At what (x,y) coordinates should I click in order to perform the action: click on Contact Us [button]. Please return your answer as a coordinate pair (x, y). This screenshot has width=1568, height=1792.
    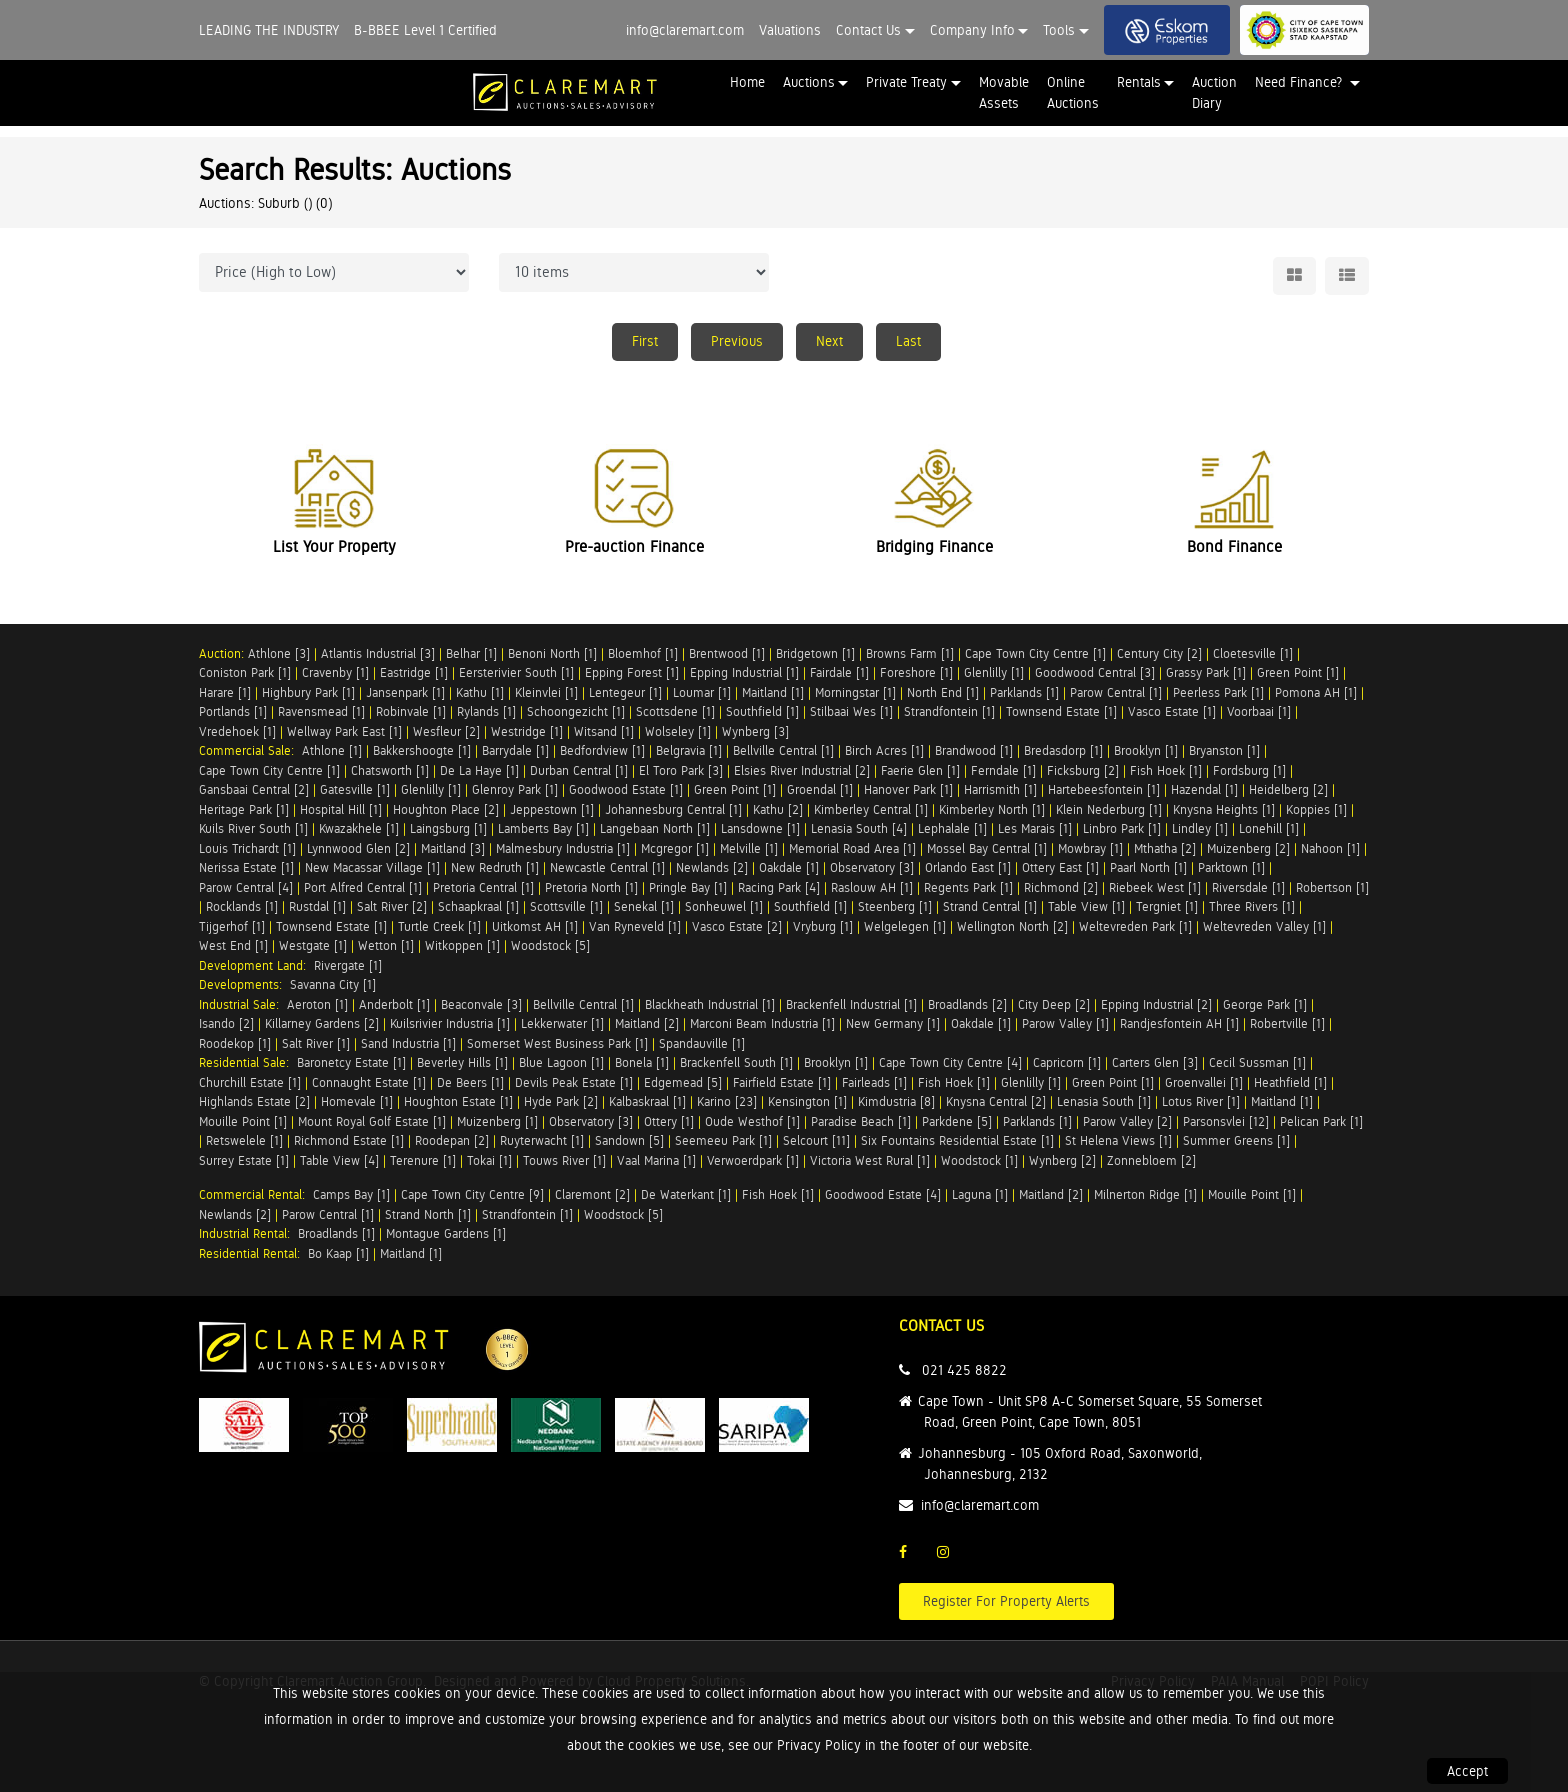
    Looking at the image, I should click on (868, 30).